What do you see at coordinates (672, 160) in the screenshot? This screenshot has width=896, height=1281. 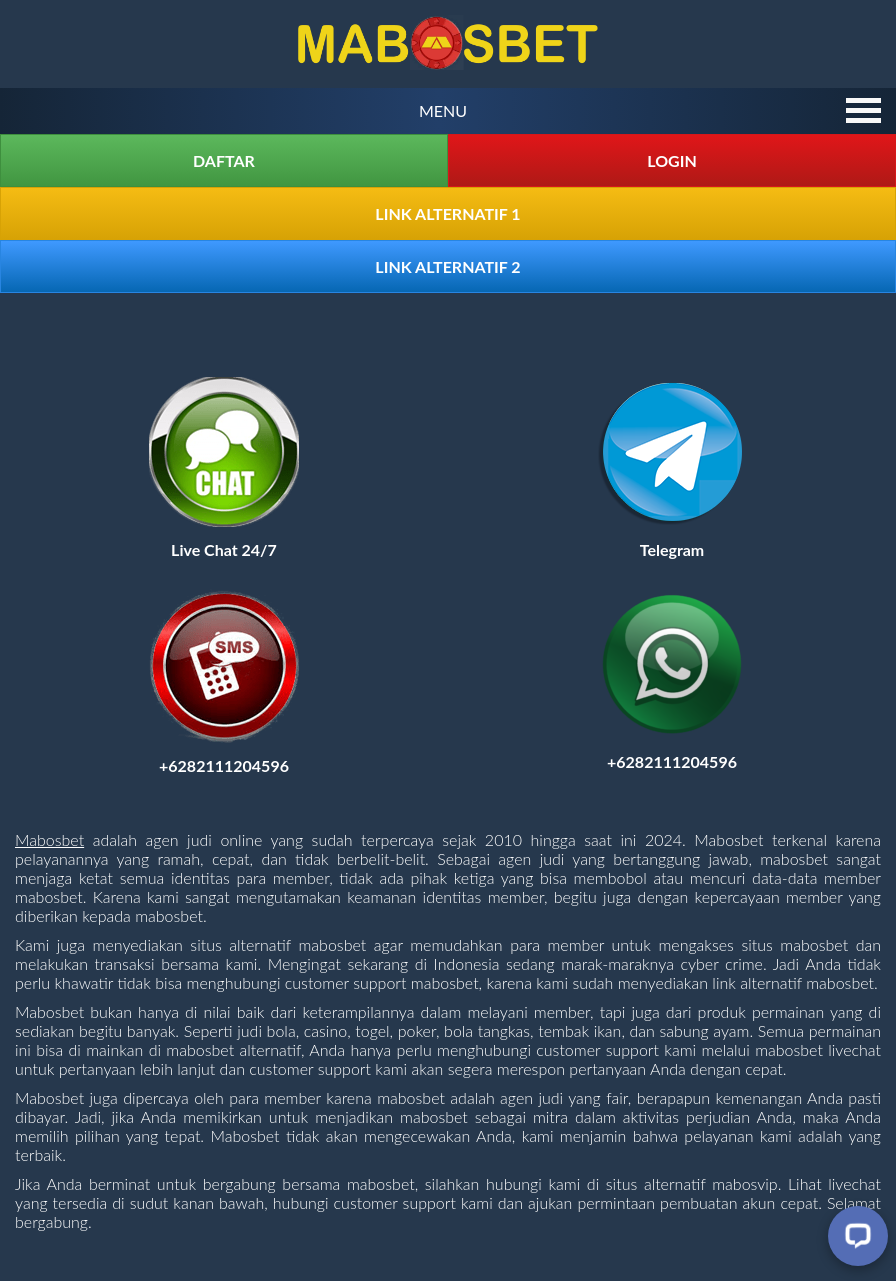 I see `Login` at bounding box center [672, 160].